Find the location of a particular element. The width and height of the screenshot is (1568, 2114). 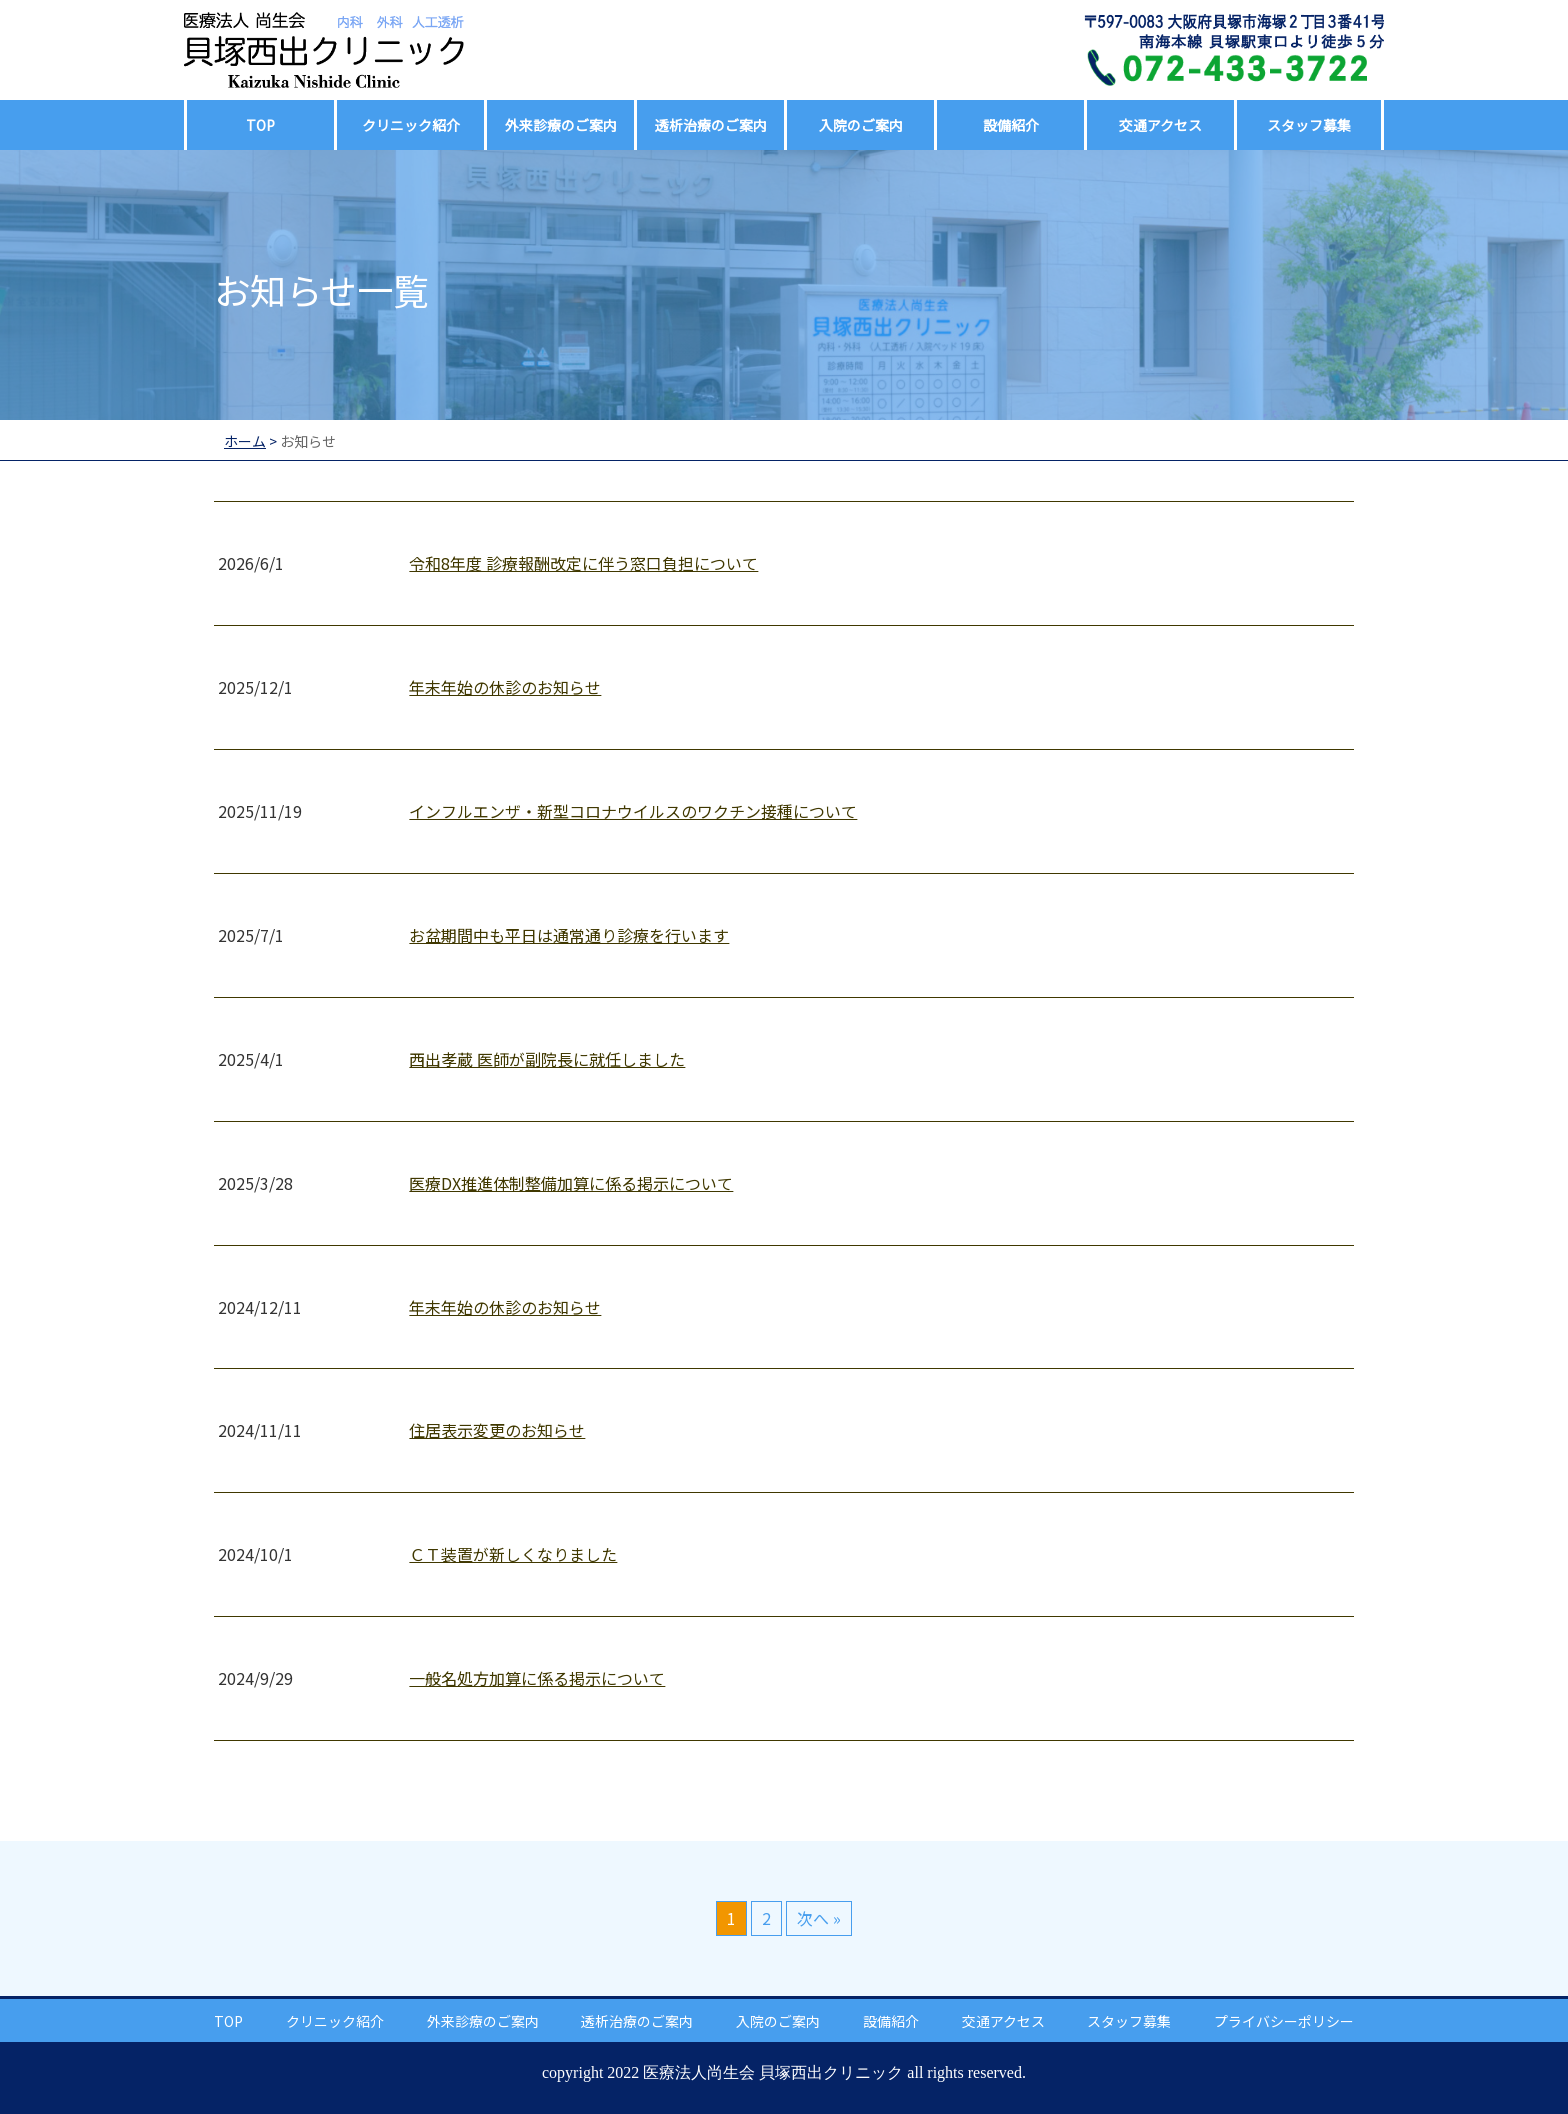

透析治療のご案内 is located at coordinates (711, 125).